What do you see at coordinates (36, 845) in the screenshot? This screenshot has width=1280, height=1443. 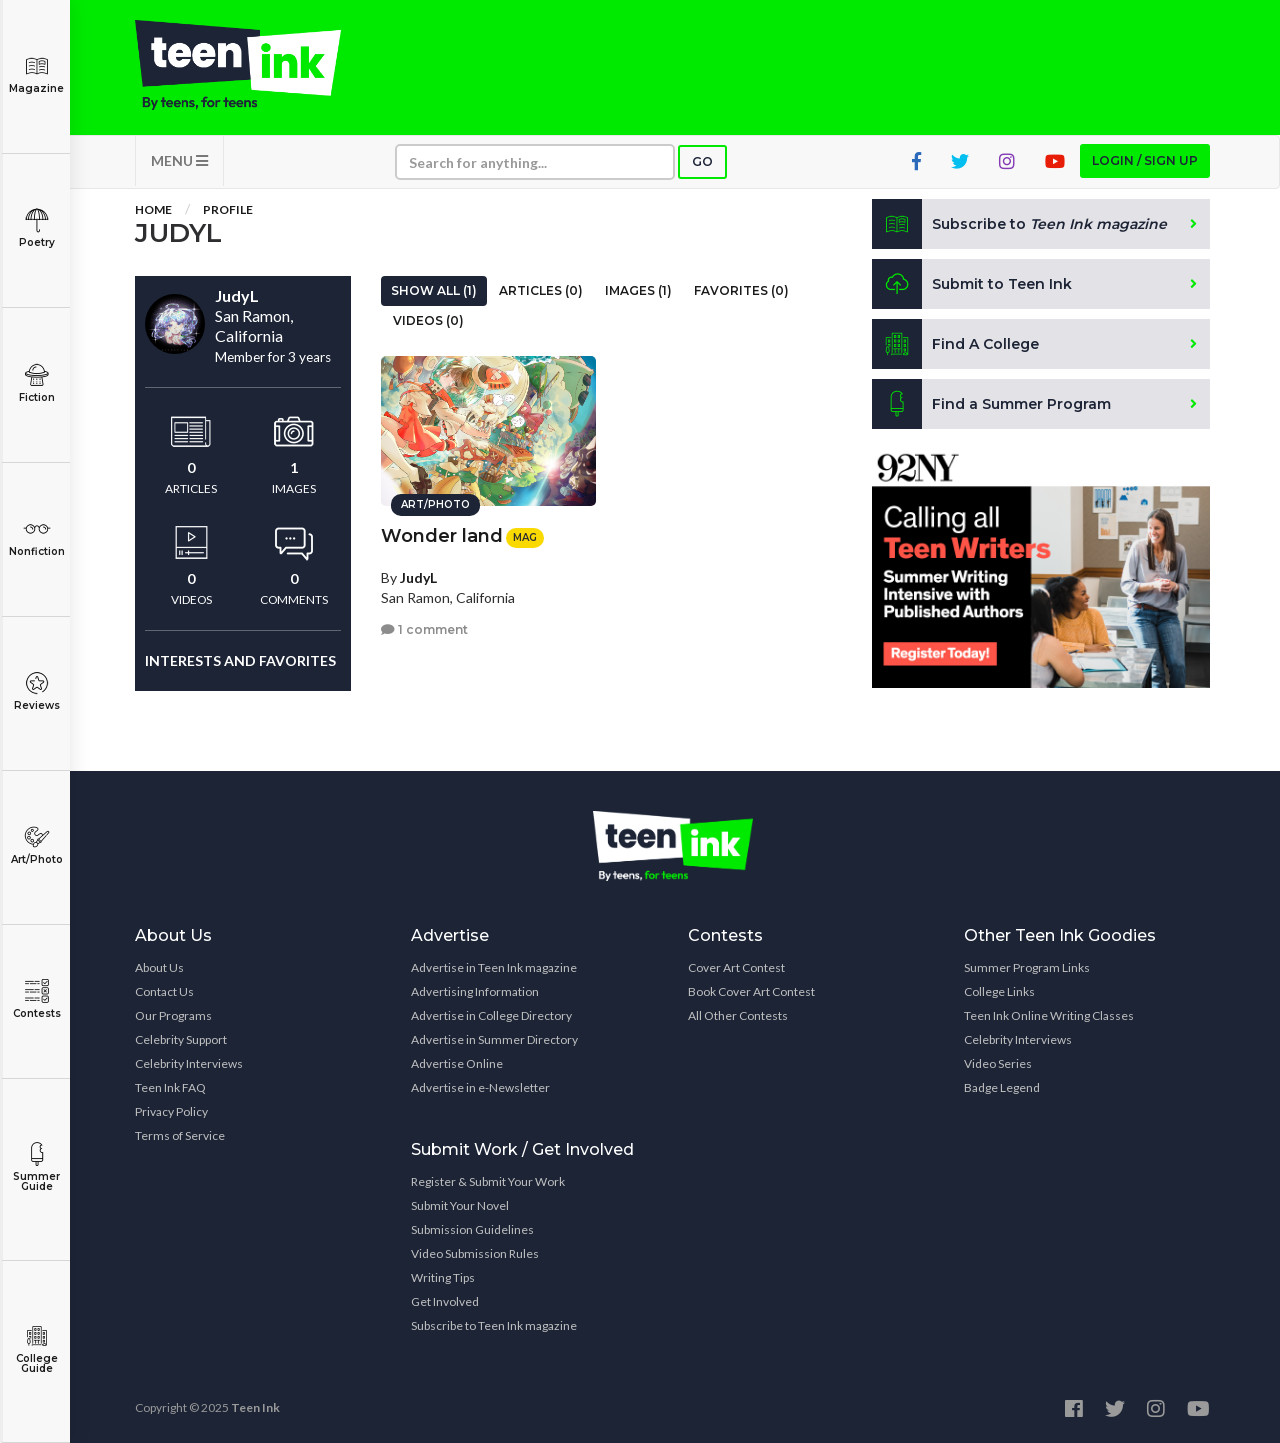 I see `Art/Photo` at bounding box center [36, 845].